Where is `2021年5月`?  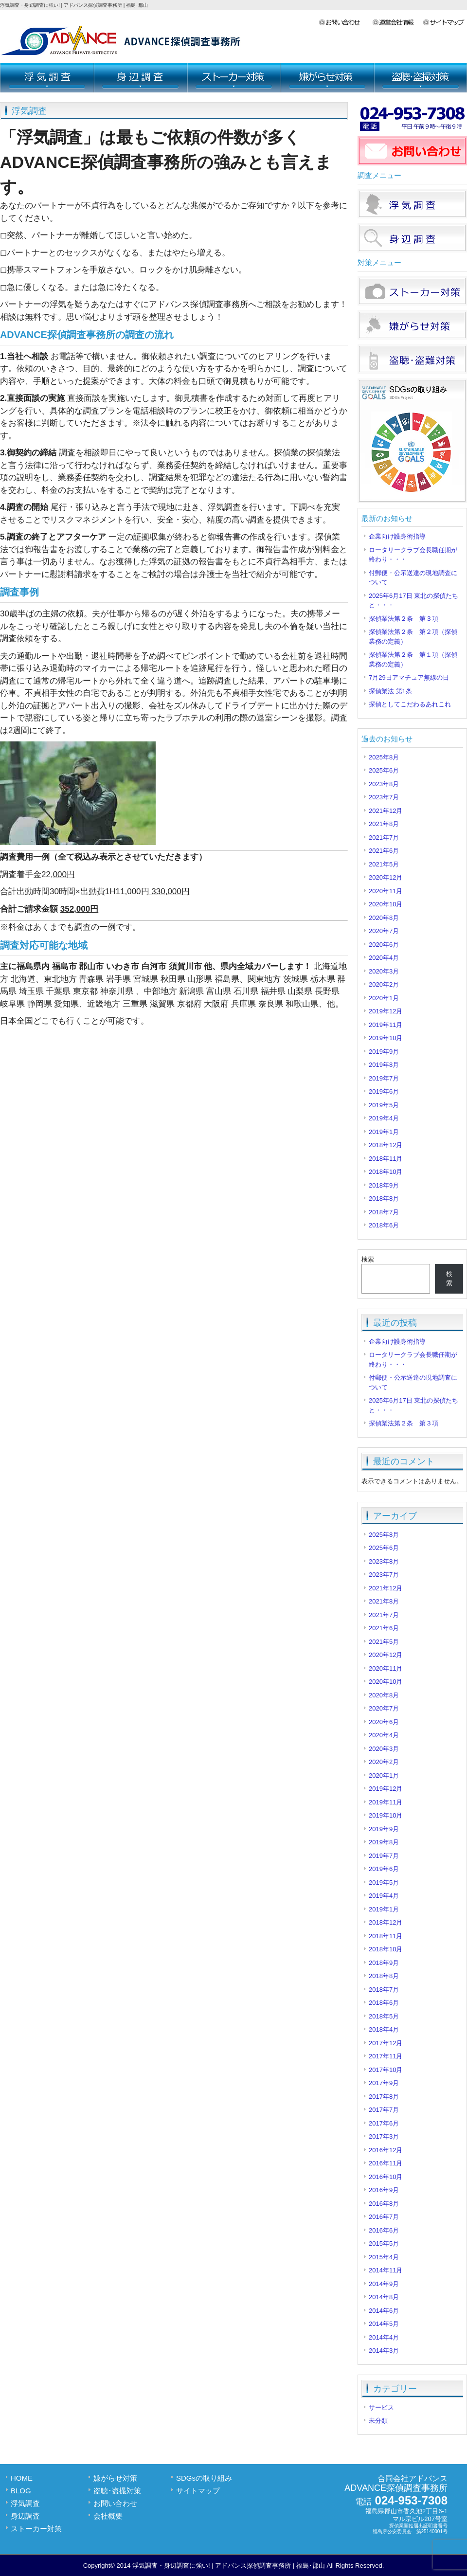 2021年5月 is located at coordinates (384, 864).